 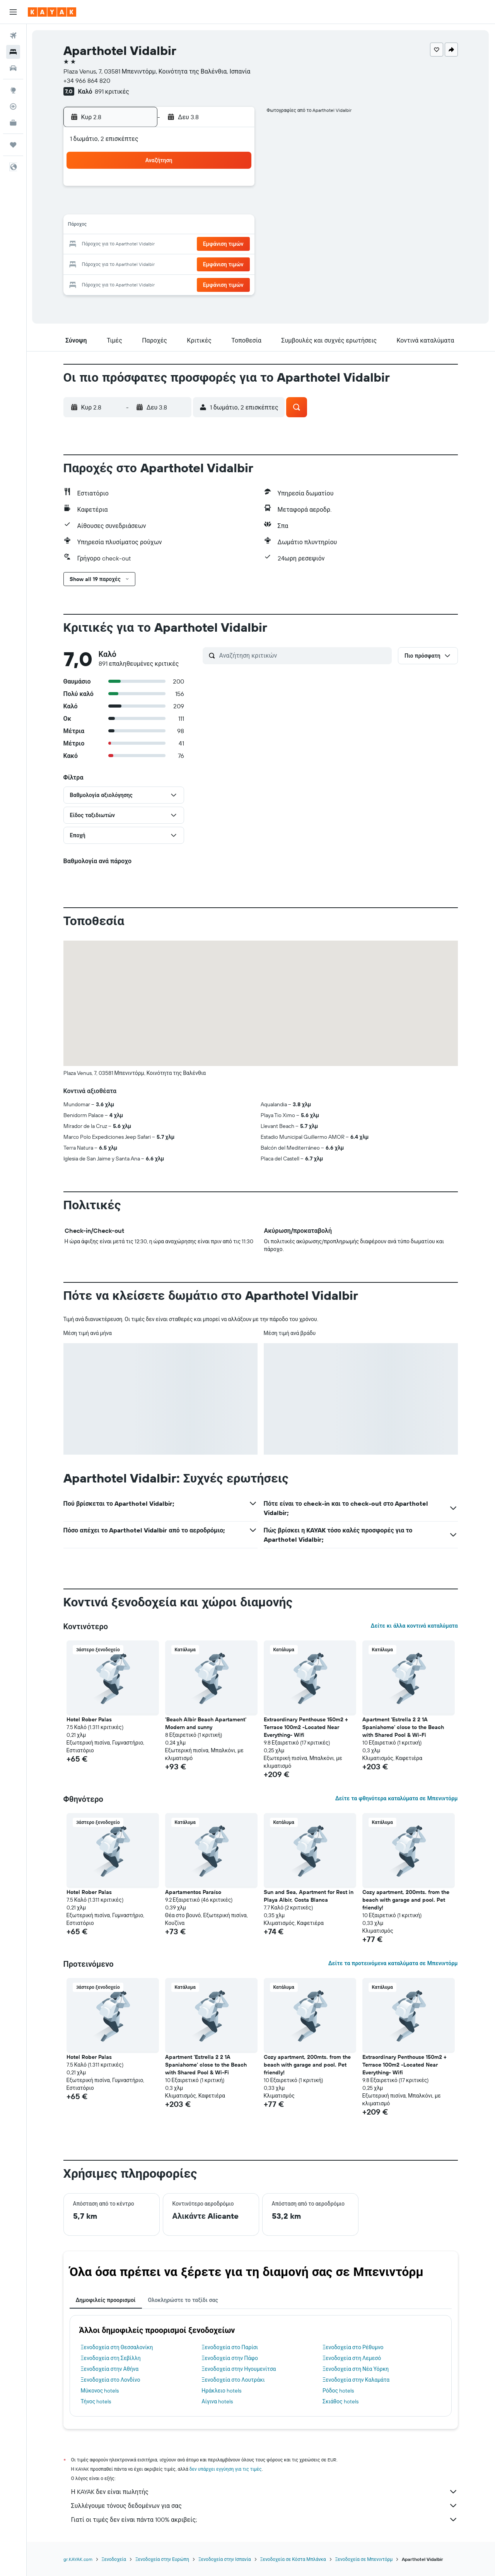 What do you see at coordinates (265, 2519) in the screenshot?
I see `Γιατί οι τιμές δεν είναι πάντα 100% ακριβείς;` at bounding box center [265, 2519].